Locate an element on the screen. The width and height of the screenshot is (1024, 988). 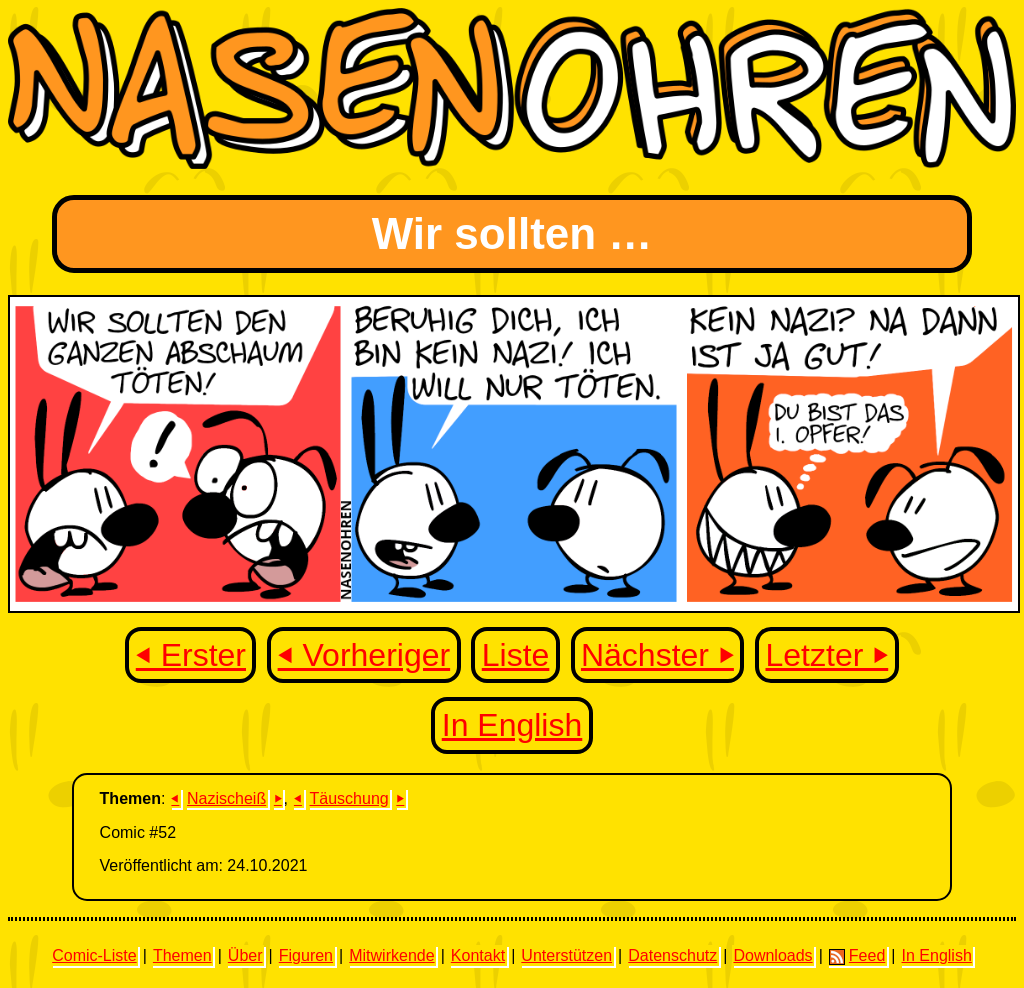
Downloads is located at coordinates (772, 955).